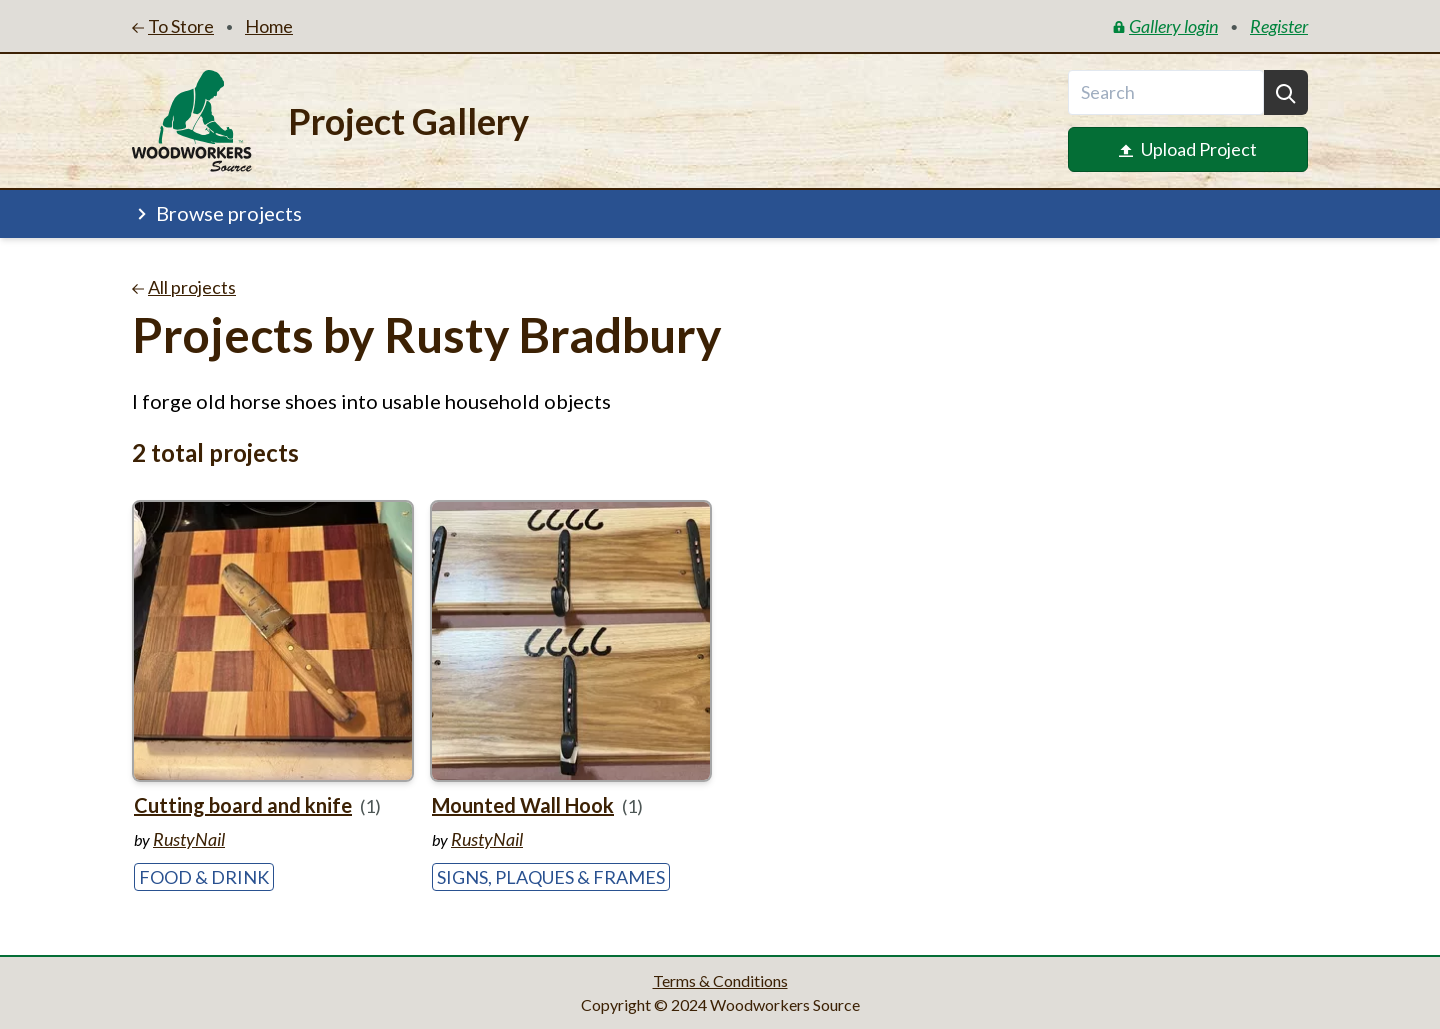  Describe the element at coordinates (1286, 92) in the screenshot. I see `[Search]` at that location.